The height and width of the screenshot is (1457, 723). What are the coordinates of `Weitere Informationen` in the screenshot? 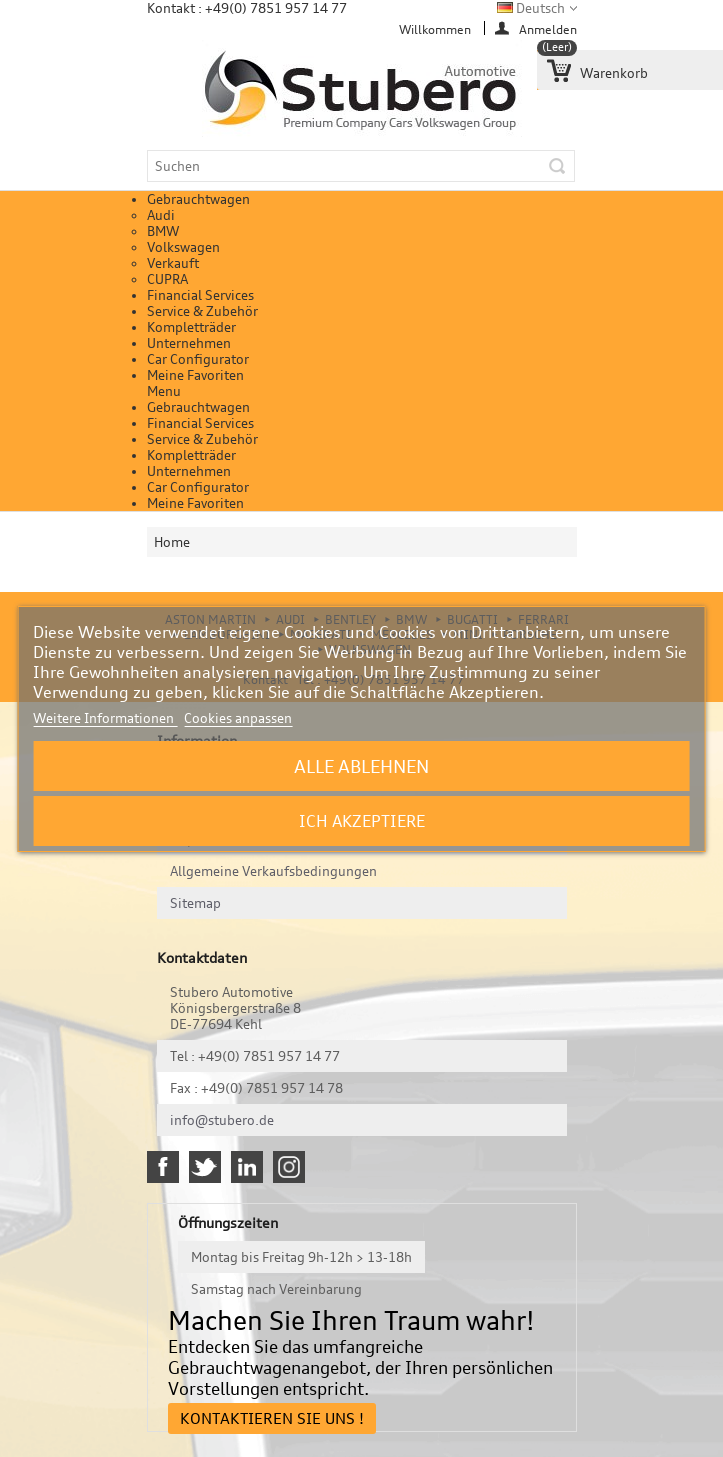 It's located at (105, 718).